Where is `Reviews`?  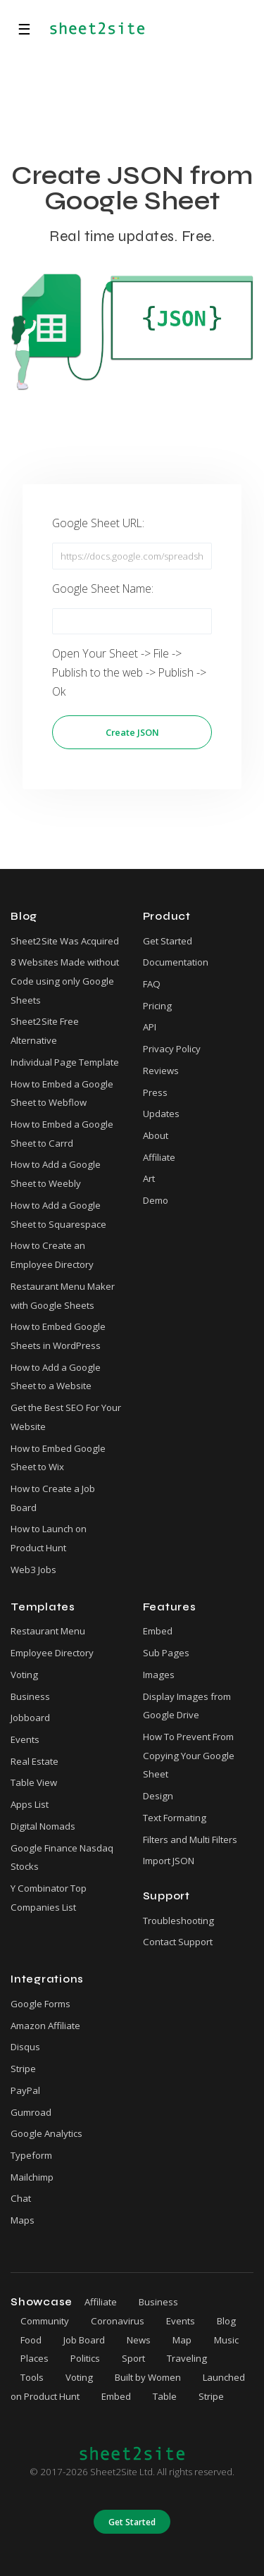
Reviews is located at coordinates (161, 1070).